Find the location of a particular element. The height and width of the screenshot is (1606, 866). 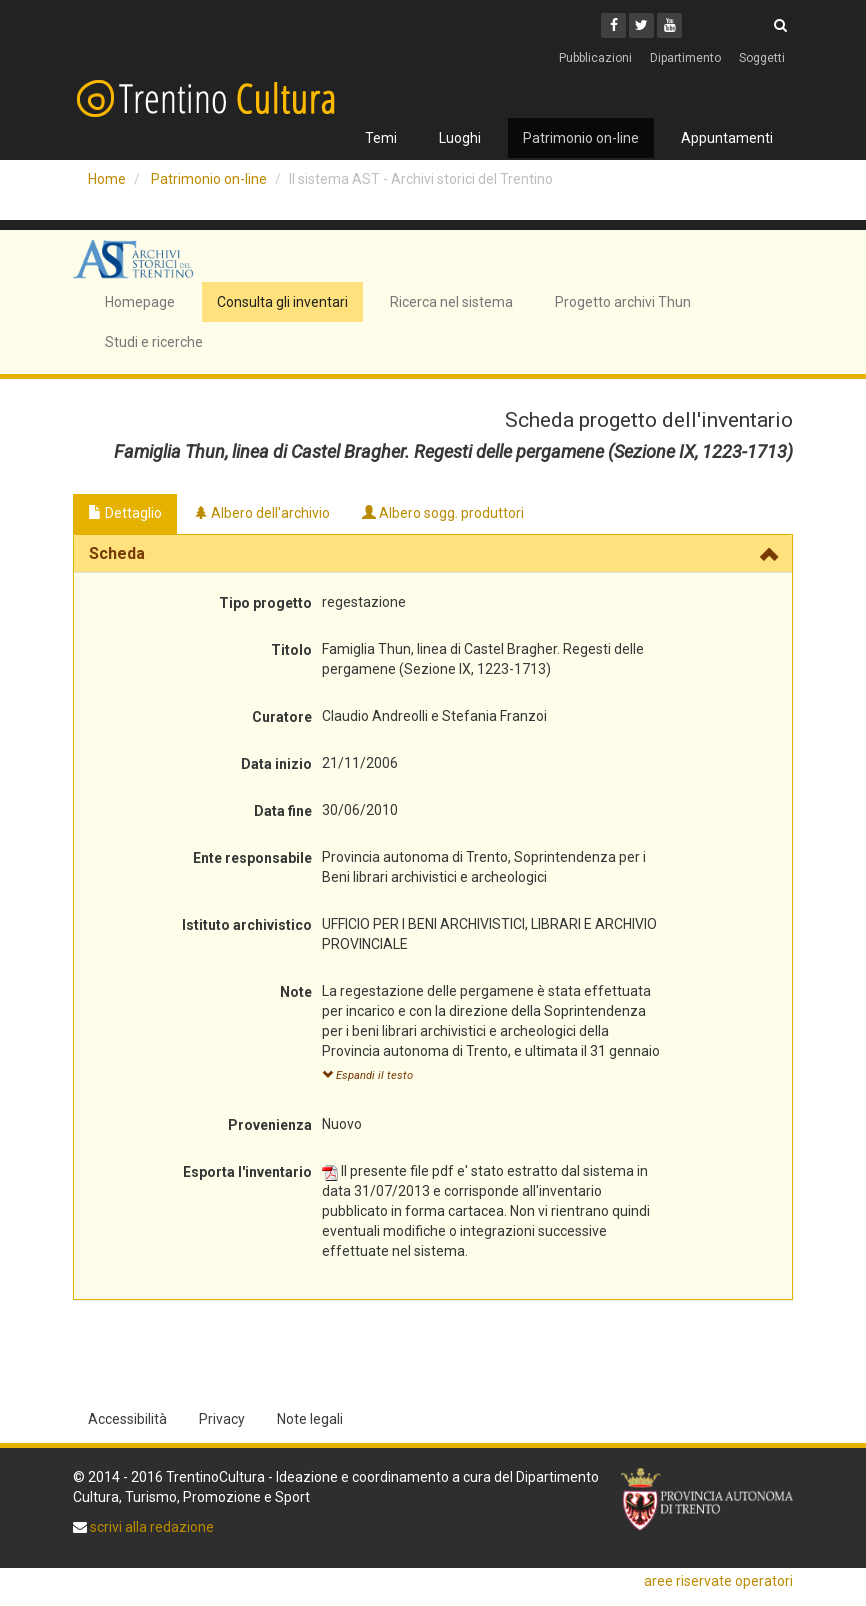

Tipo progetto is located at coordinates (265, 603).